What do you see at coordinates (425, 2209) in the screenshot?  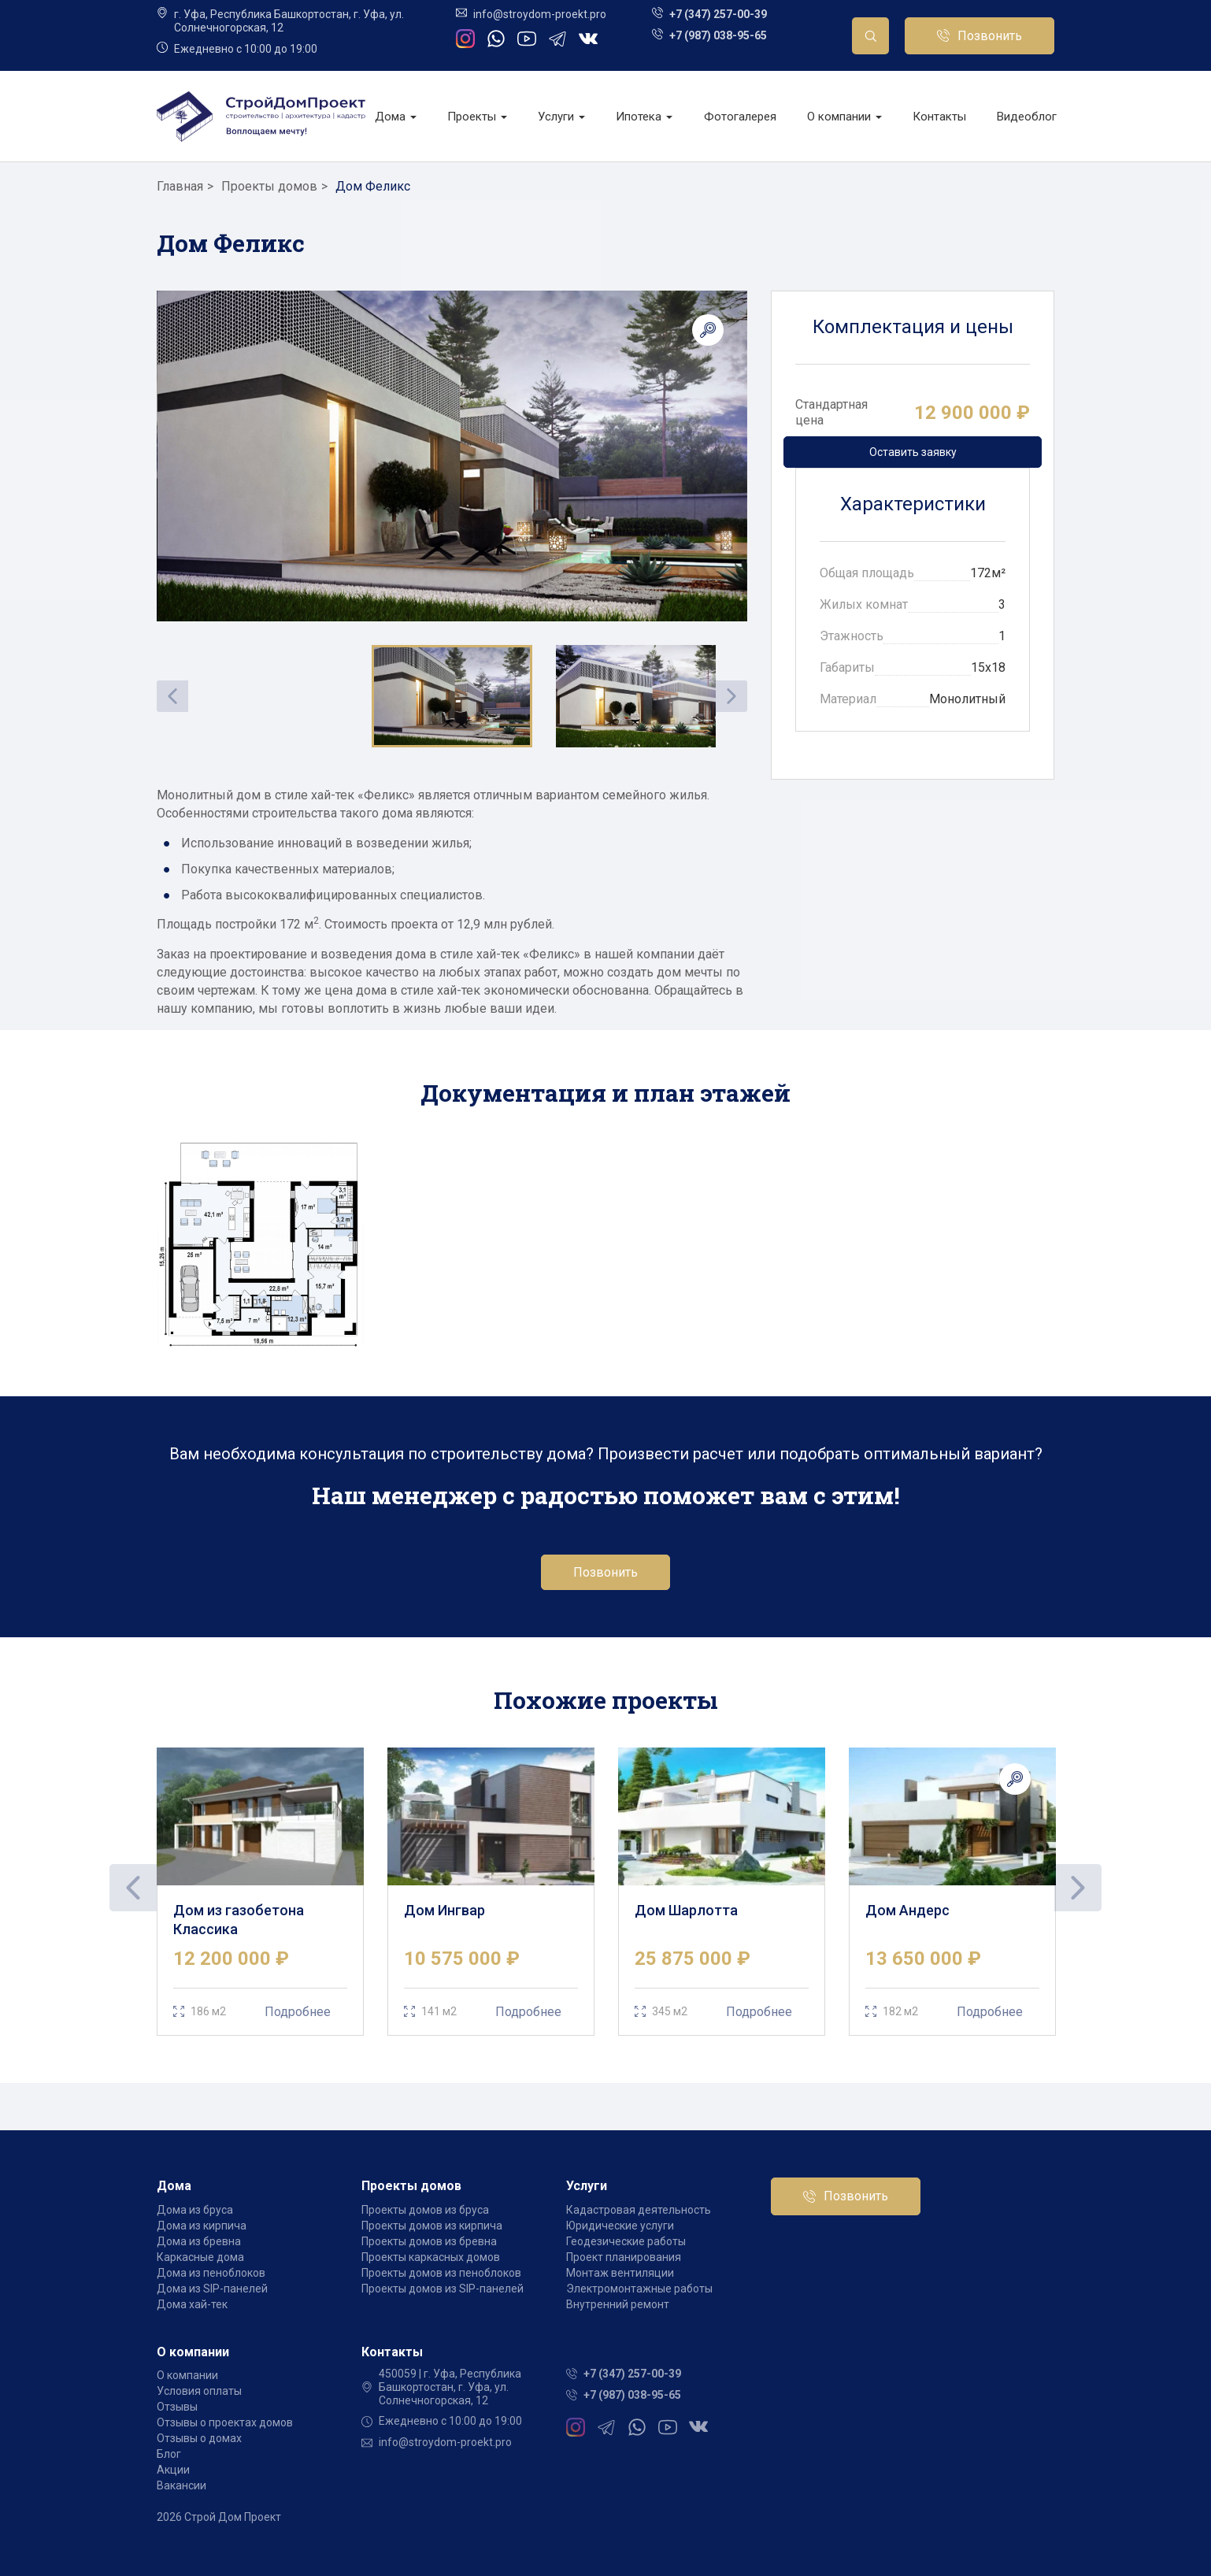 I see `Проекты домов из бруса` at bounding box center [425, 2209].